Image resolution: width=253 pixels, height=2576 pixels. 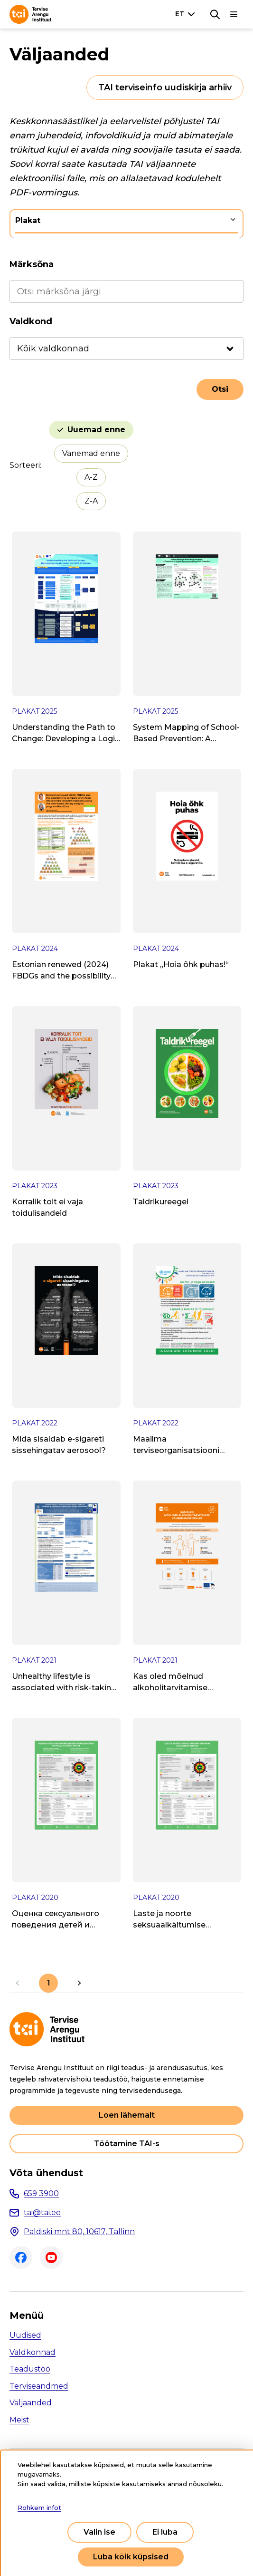 What do you see at coordinates (24, 465) in the screenshot?
I see `Sorteeri` at bounding box center [24, 465].